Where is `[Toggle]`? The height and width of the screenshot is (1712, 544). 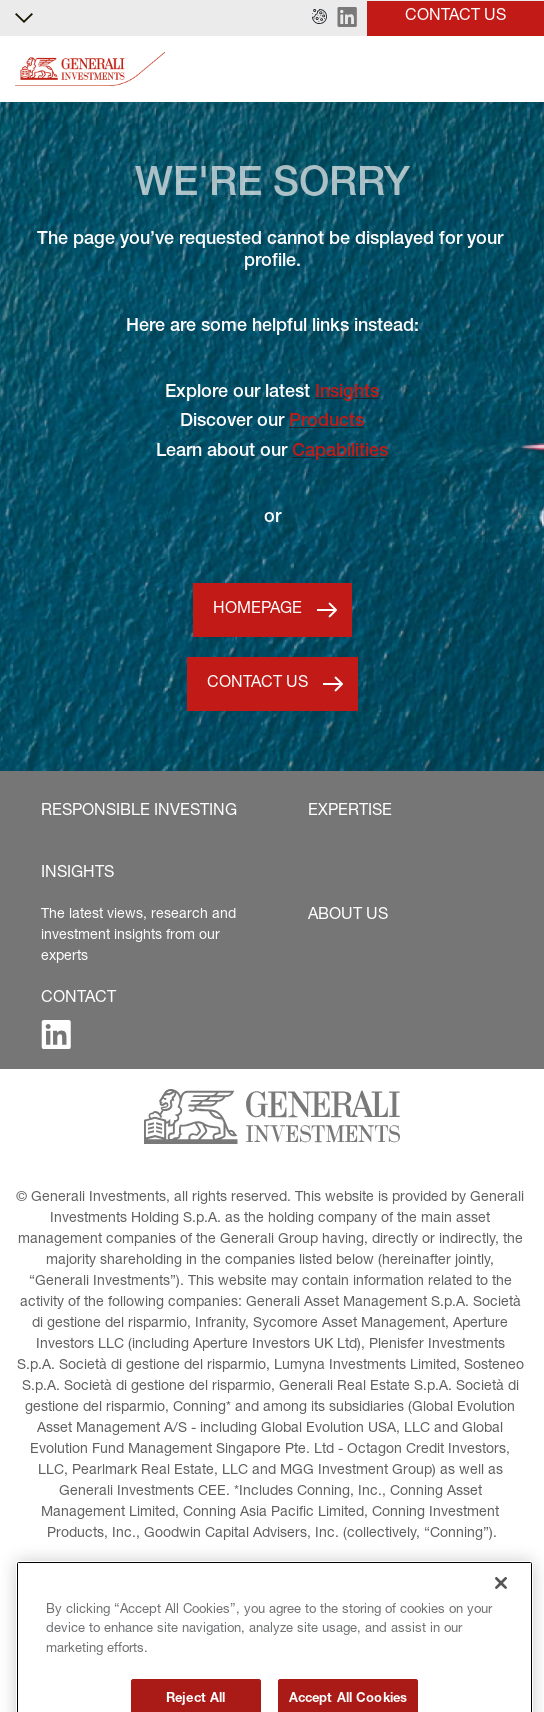 [Toggle] is located at coordinates (517, 69).